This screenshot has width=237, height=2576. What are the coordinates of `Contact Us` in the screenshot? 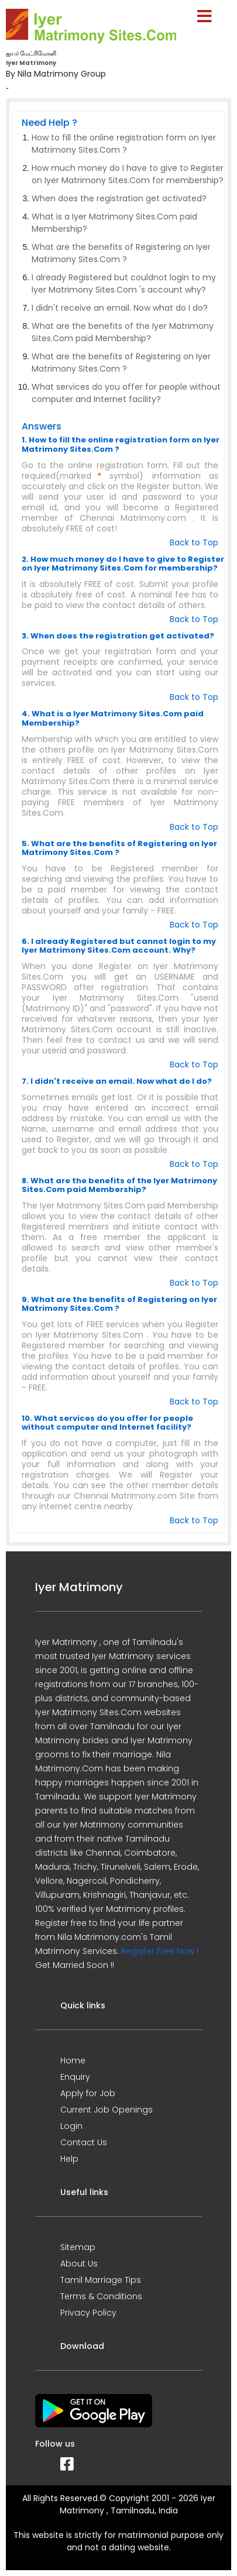 It's located at (83, 2142).